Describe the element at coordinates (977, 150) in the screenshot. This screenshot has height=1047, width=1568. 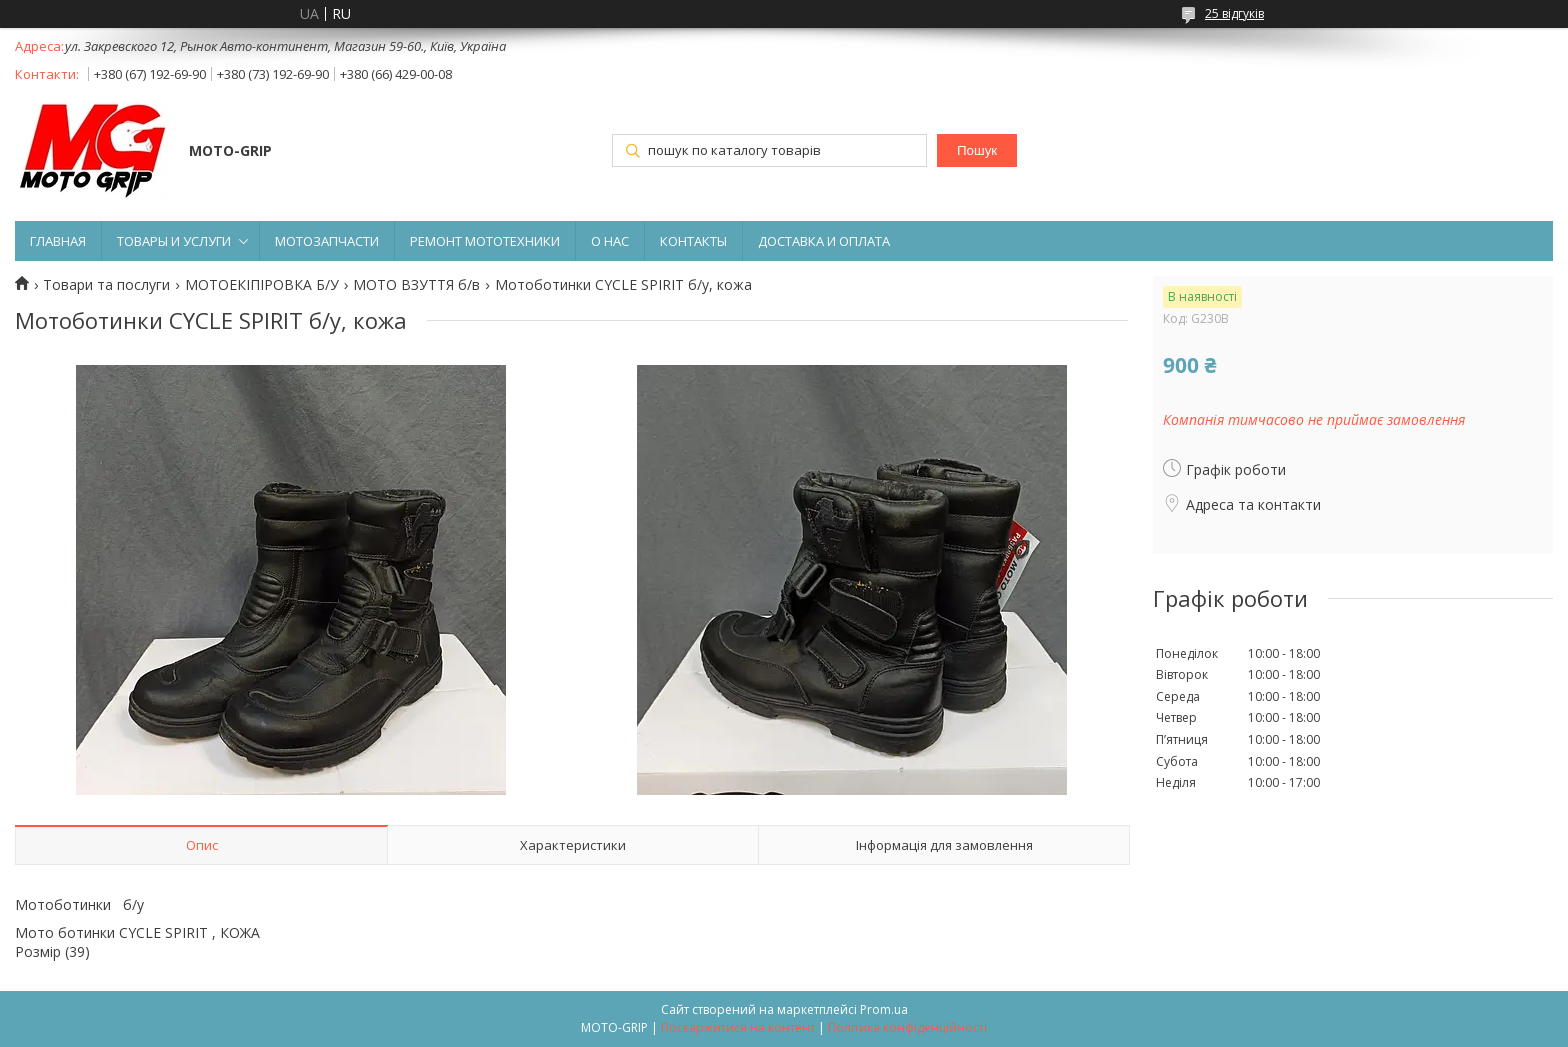
I see `Пошук [Шукати]` at that location.